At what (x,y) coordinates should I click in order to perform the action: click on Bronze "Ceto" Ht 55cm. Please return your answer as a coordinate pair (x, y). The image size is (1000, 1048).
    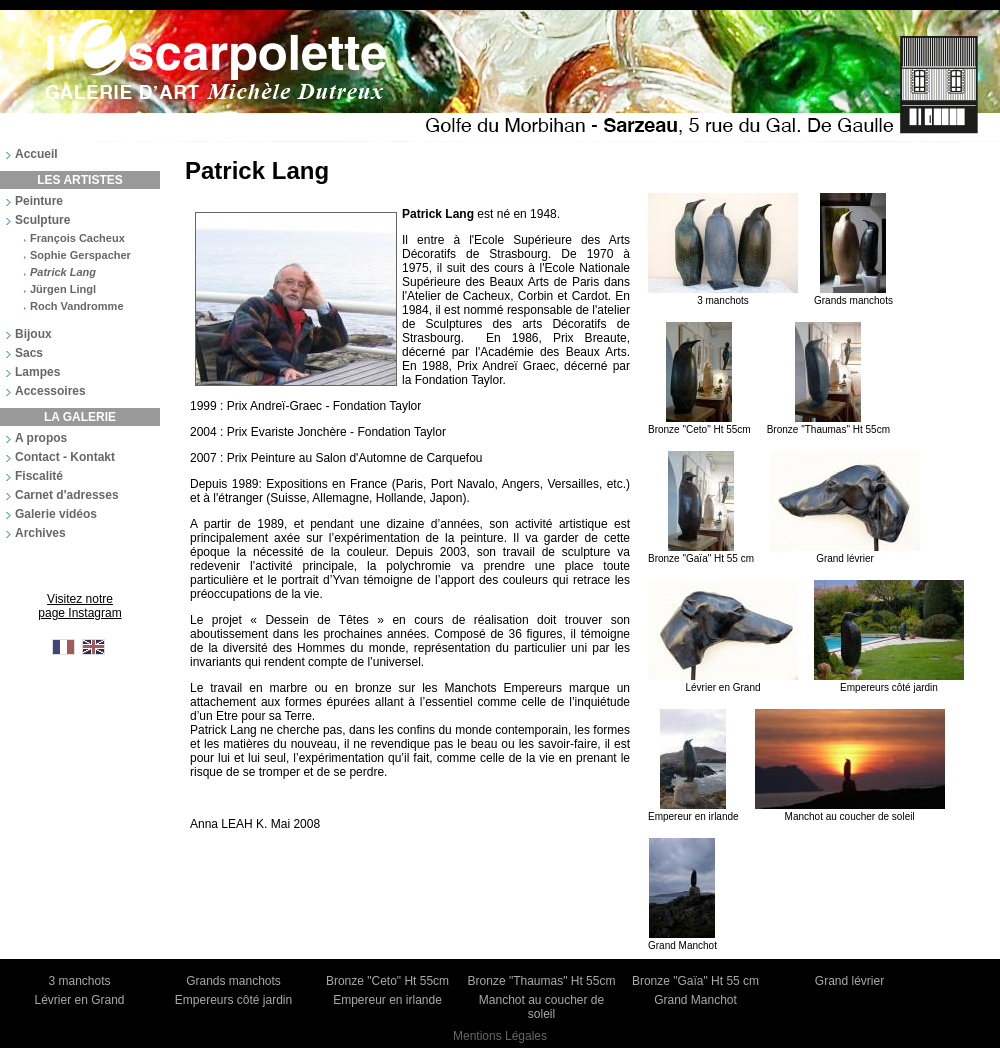
    Looking at the image, I should click on (699, 424).